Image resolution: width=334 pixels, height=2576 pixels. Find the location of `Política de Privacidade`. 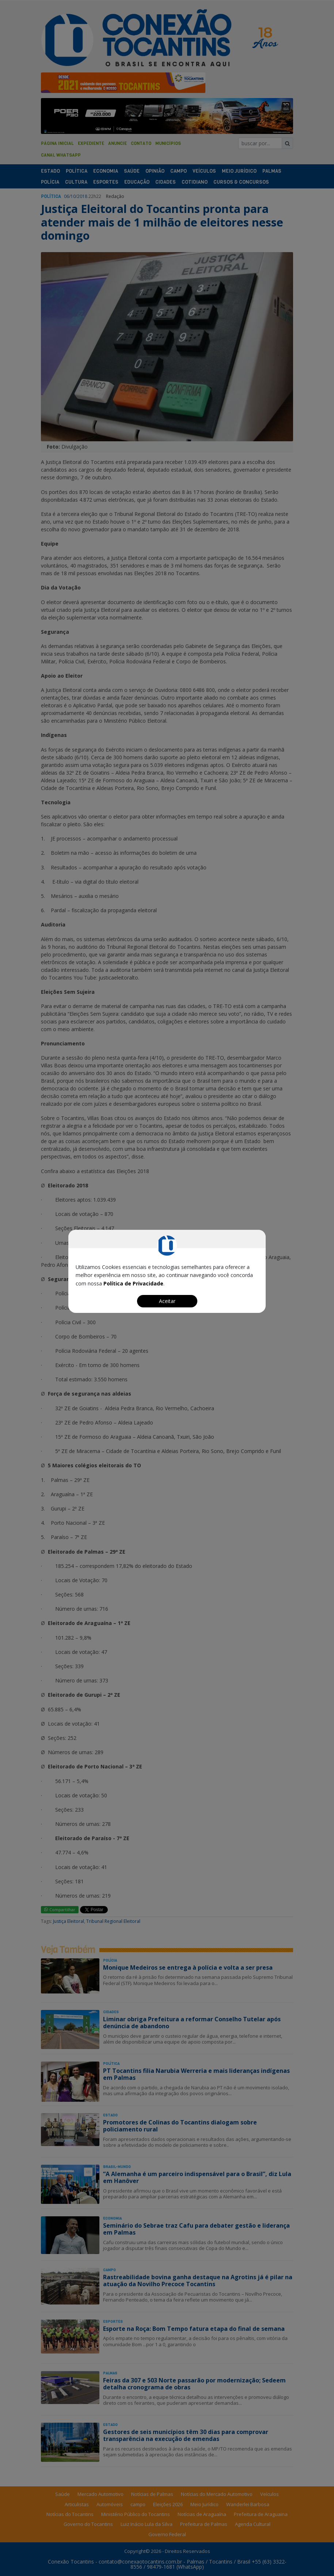

Política de Privacidade is located at coordinates (133, 1283).